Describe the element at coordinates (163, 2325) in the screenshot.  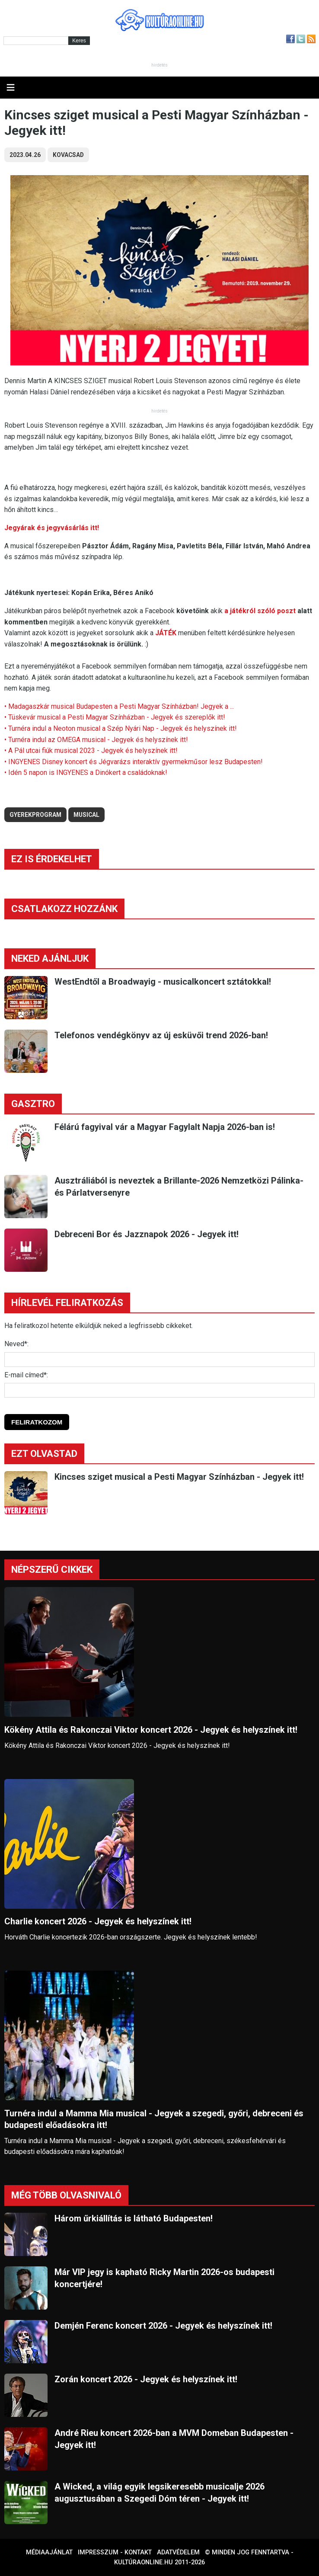
I see `Demjén Ferenc koncert 2026 - Jegyek és helyszínek itt!` at that location.